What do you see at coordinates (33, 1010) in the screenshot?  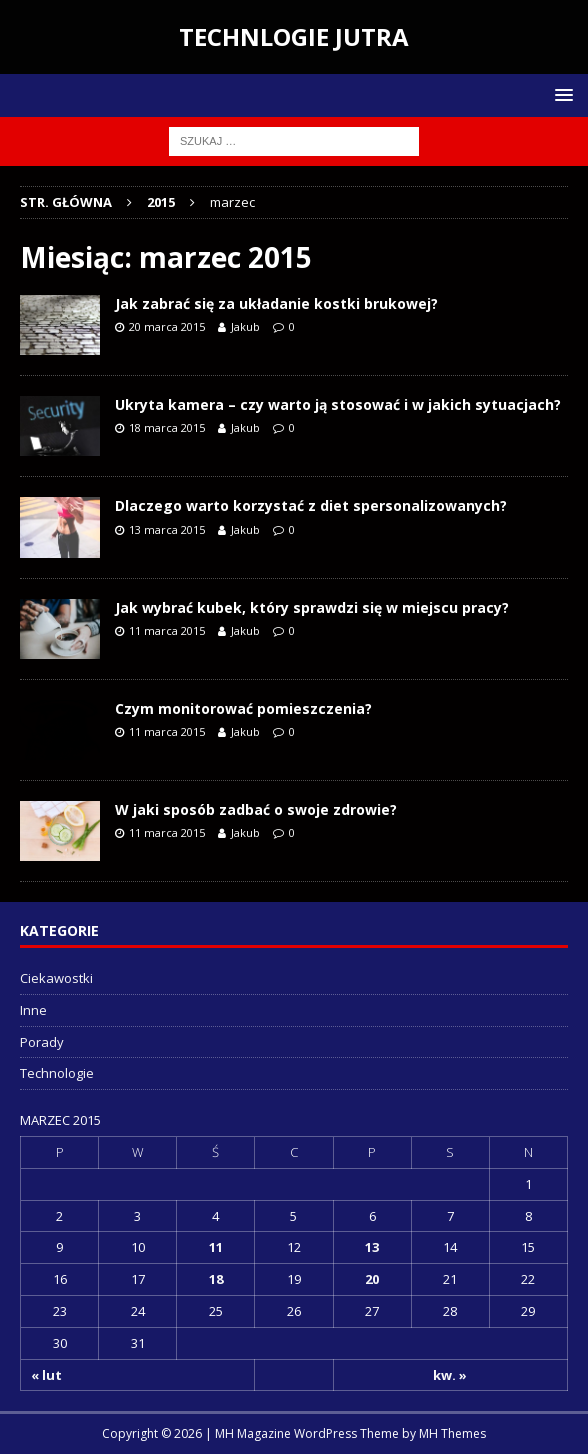 I see `Inne` at bounding box center [33, 1010].